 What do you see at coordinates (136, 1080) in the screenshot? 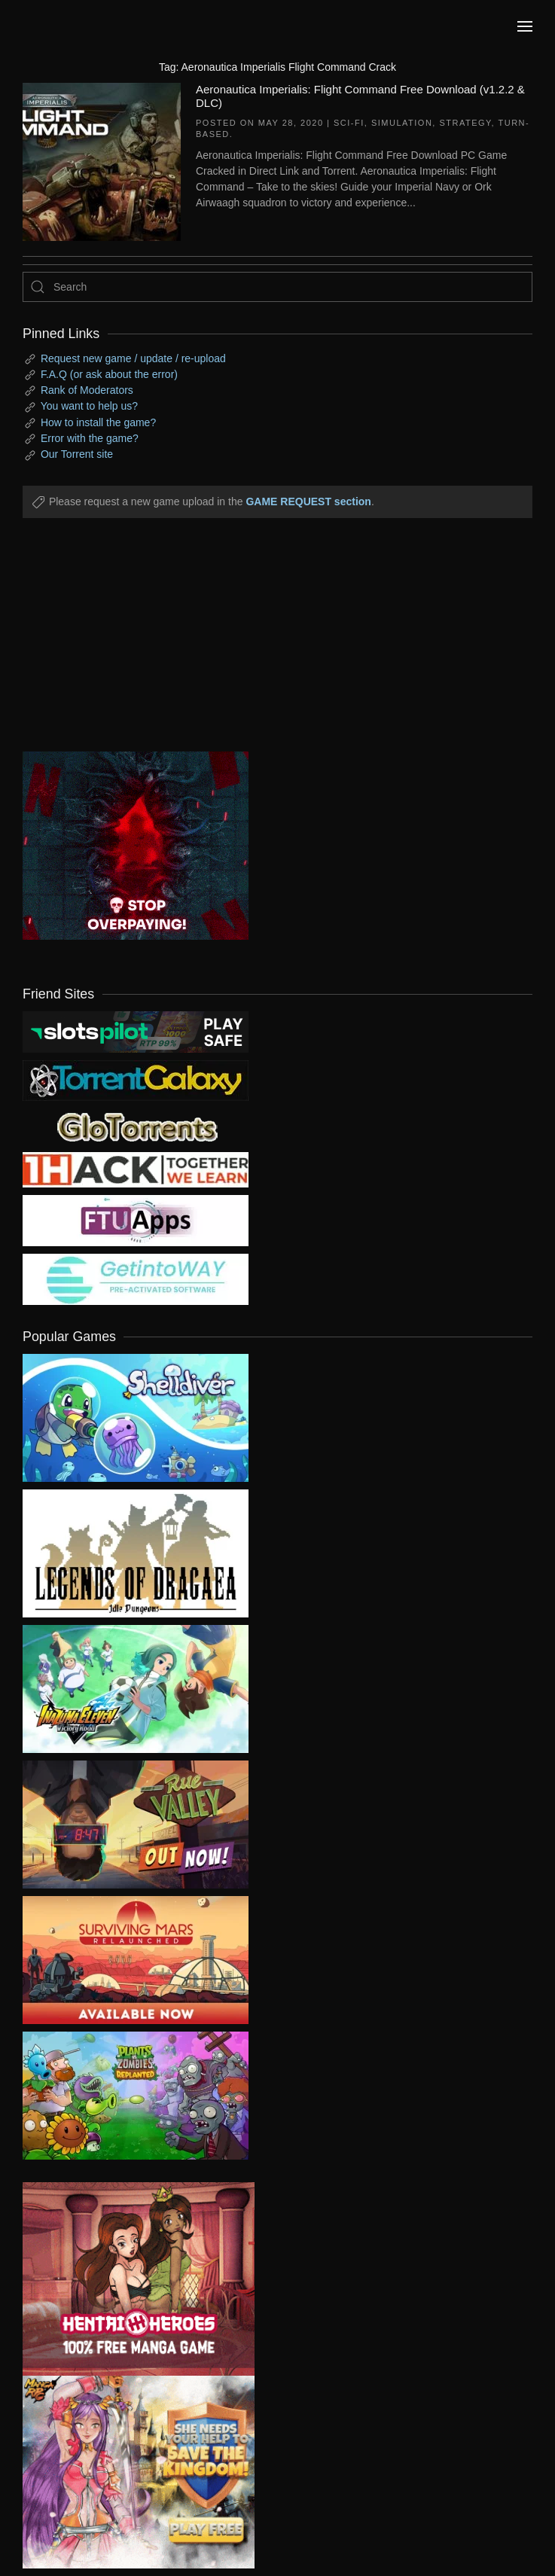
I see `[my friend 1]` at bounding box center [136, 1080].